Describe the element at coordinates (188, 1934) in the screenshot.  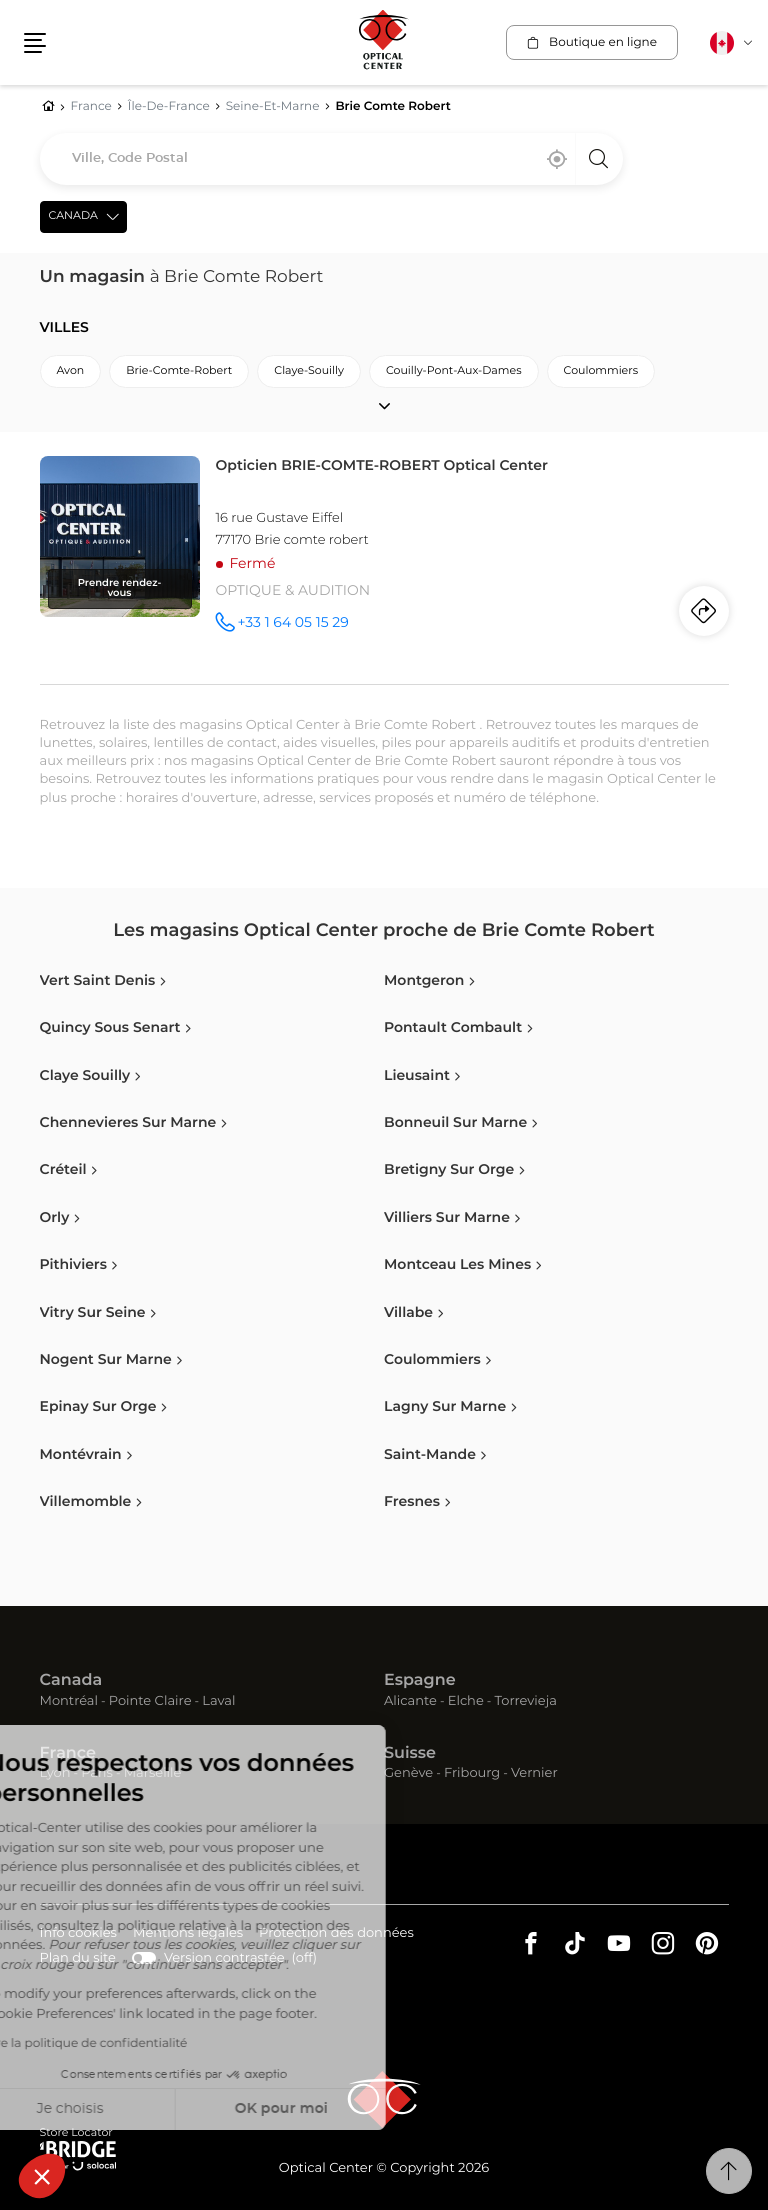
I see `Mentions légales` at that location.